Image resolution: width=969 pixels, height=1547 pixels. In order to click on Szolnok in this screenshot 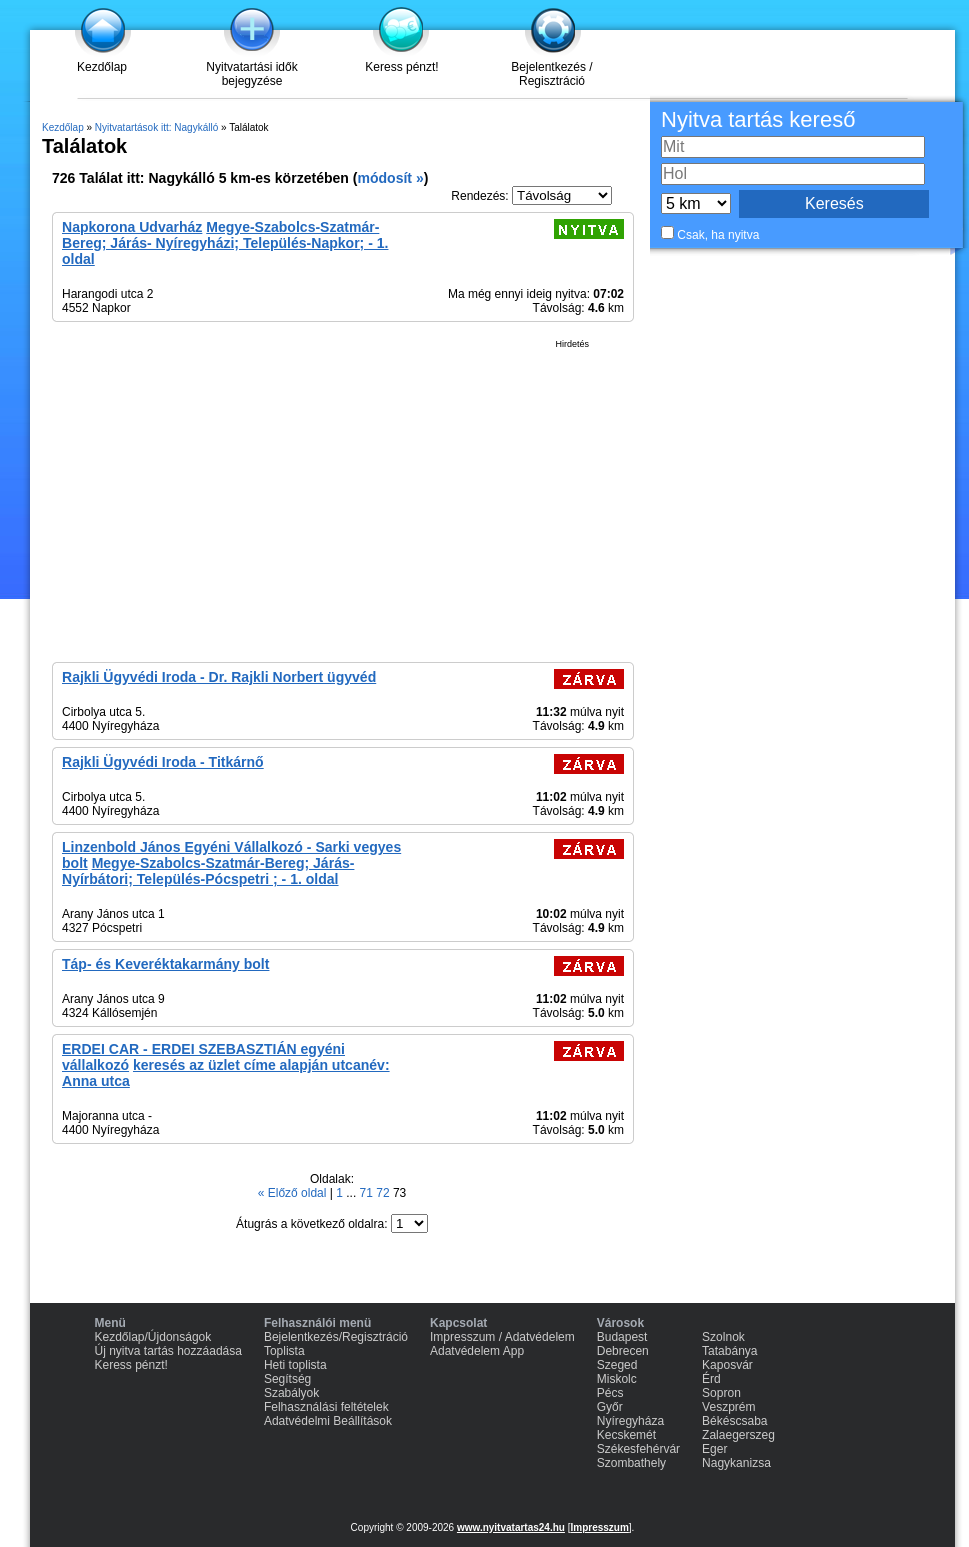, I will do `click(723, 1337)`.